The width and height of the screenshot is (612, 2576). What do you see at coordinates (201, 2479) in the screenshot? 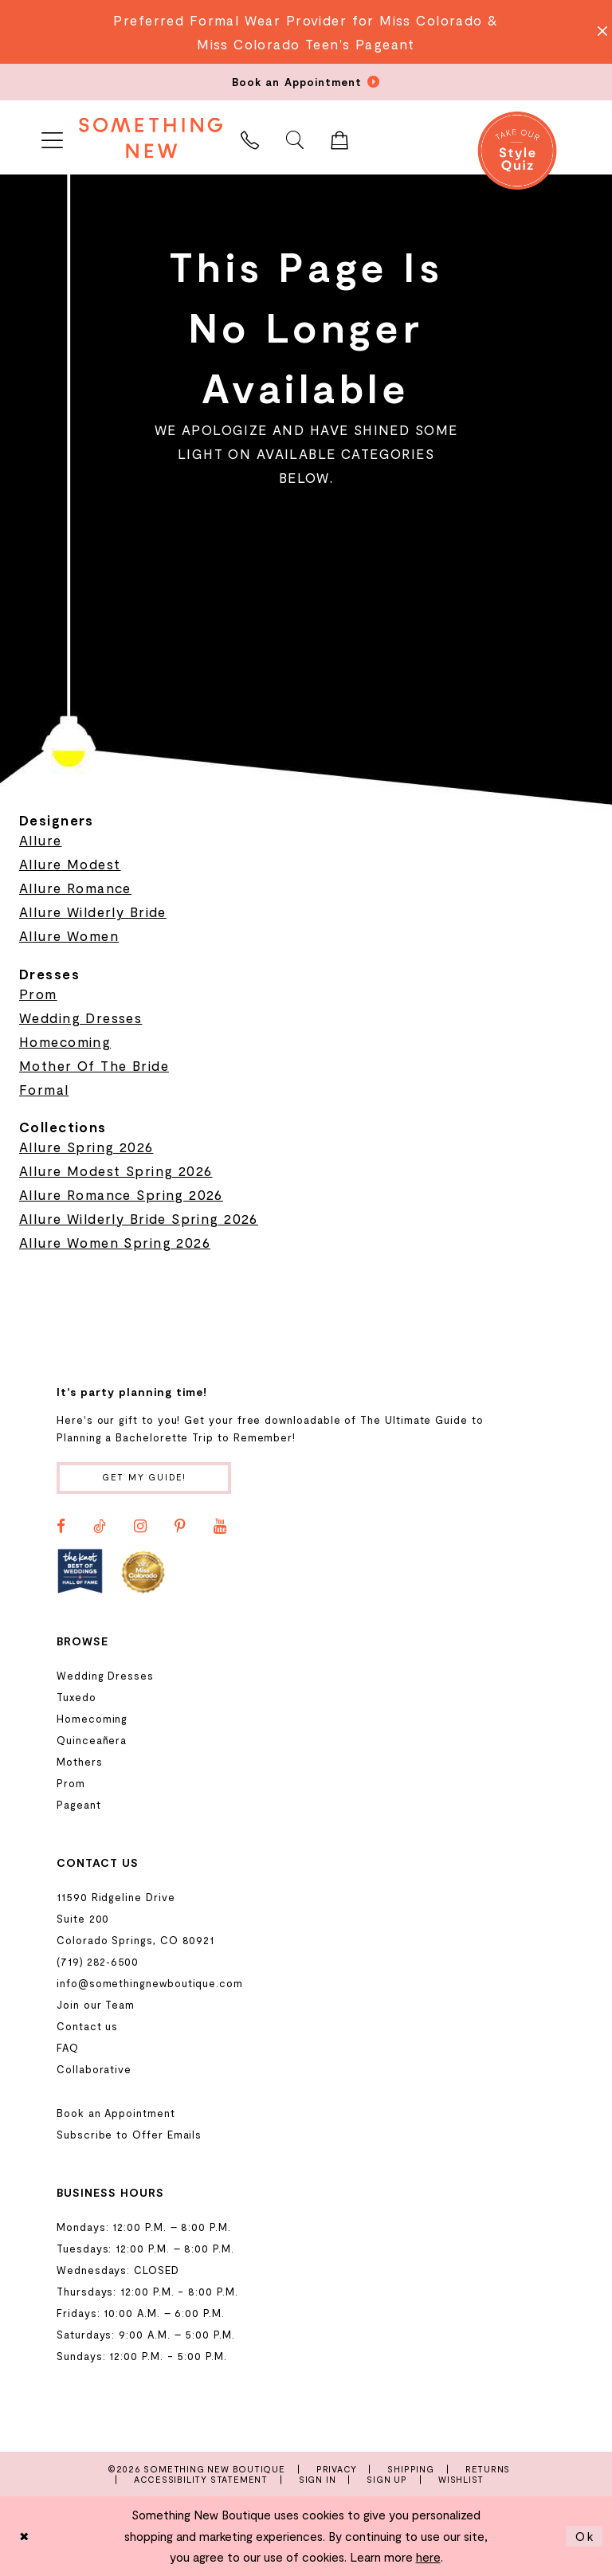
I see `Accessibility Statement` at bounding box center [201, 2479].